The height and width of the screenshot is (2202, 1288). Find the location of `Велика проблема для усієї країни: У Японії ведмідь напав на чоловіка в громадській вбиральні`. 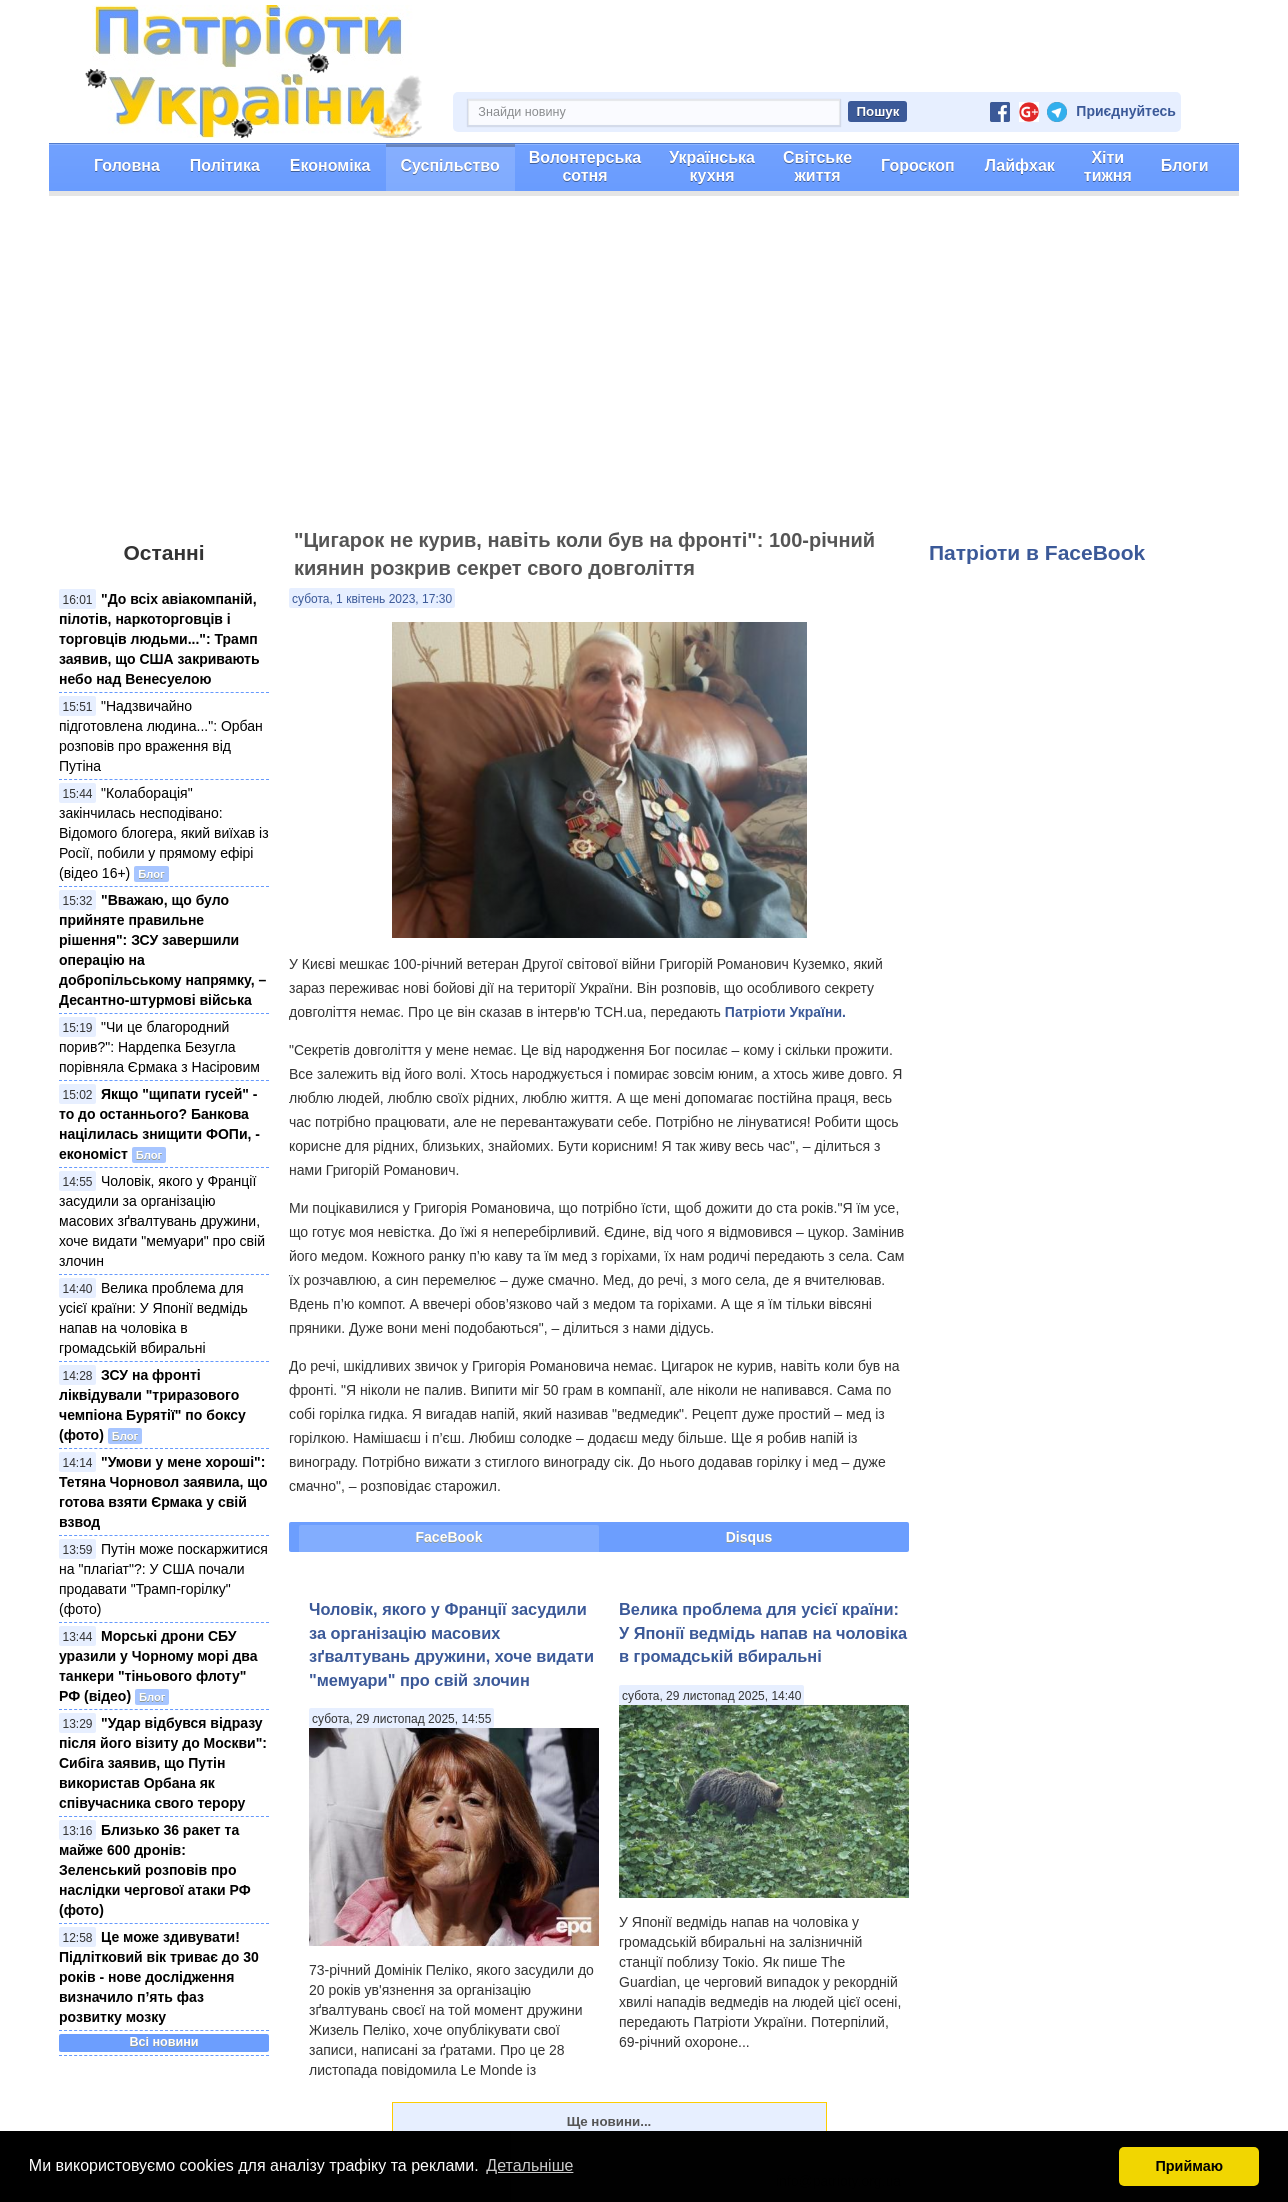

Велика проблема для усієї країни: У Японії ведмідь напав на чоловіка в громадській вбиральні is located at coordinates (763, 1632).